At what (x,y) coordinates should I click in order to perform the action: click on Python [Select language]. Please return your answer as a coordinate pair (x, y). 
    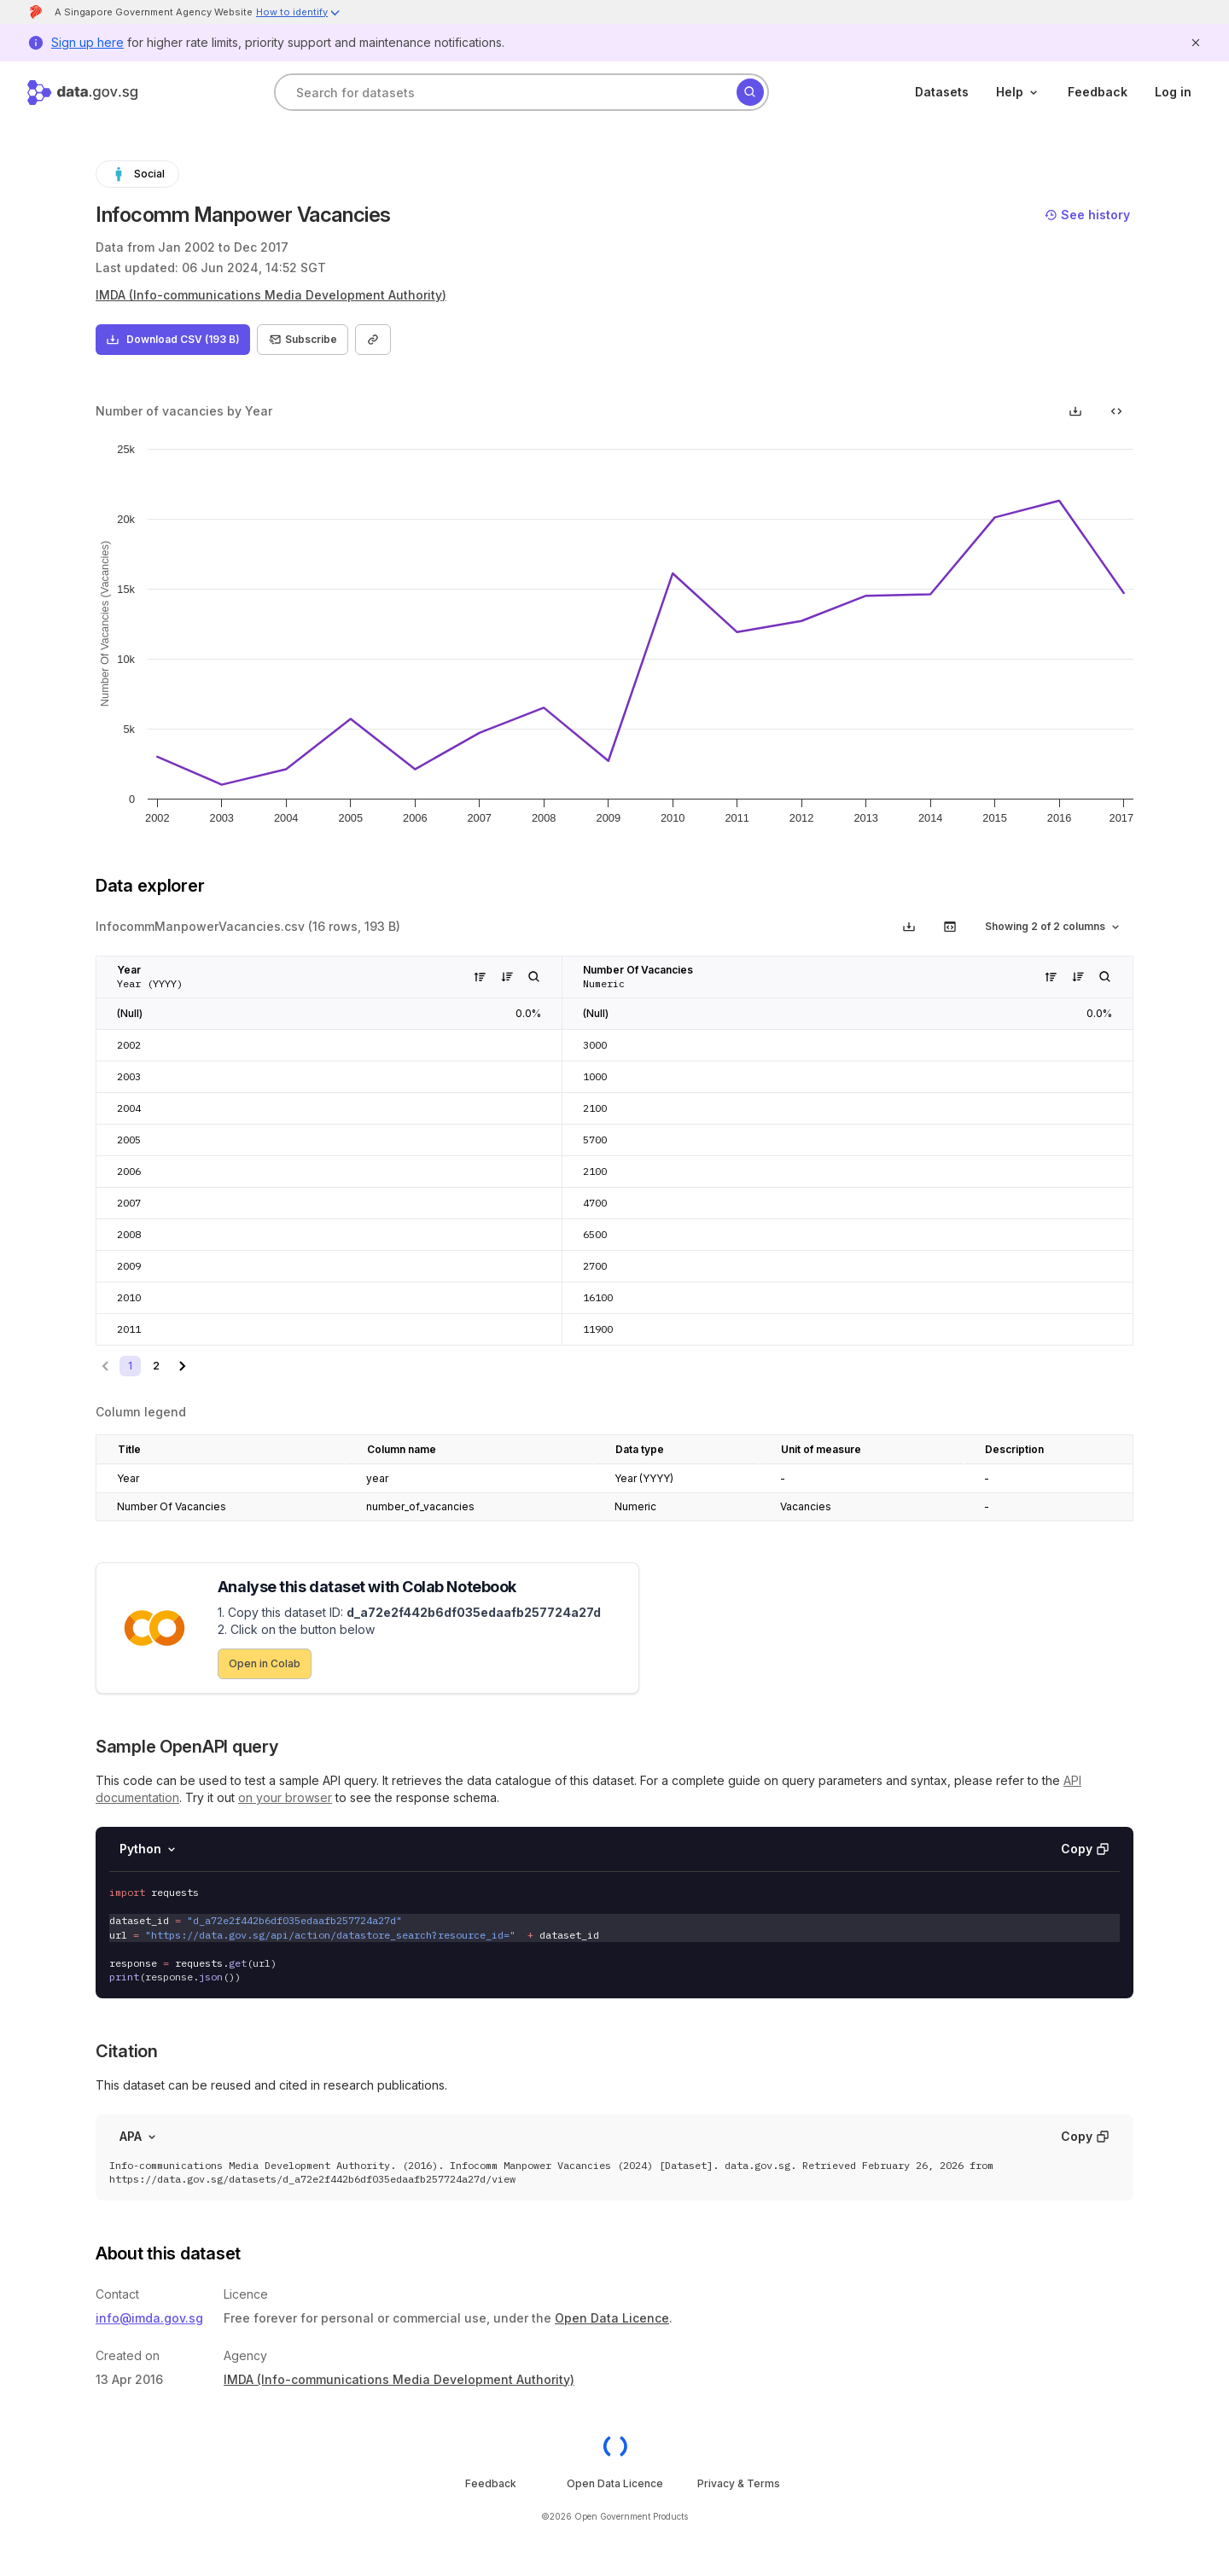
    Looking at the image, I should click on (148, 1848).